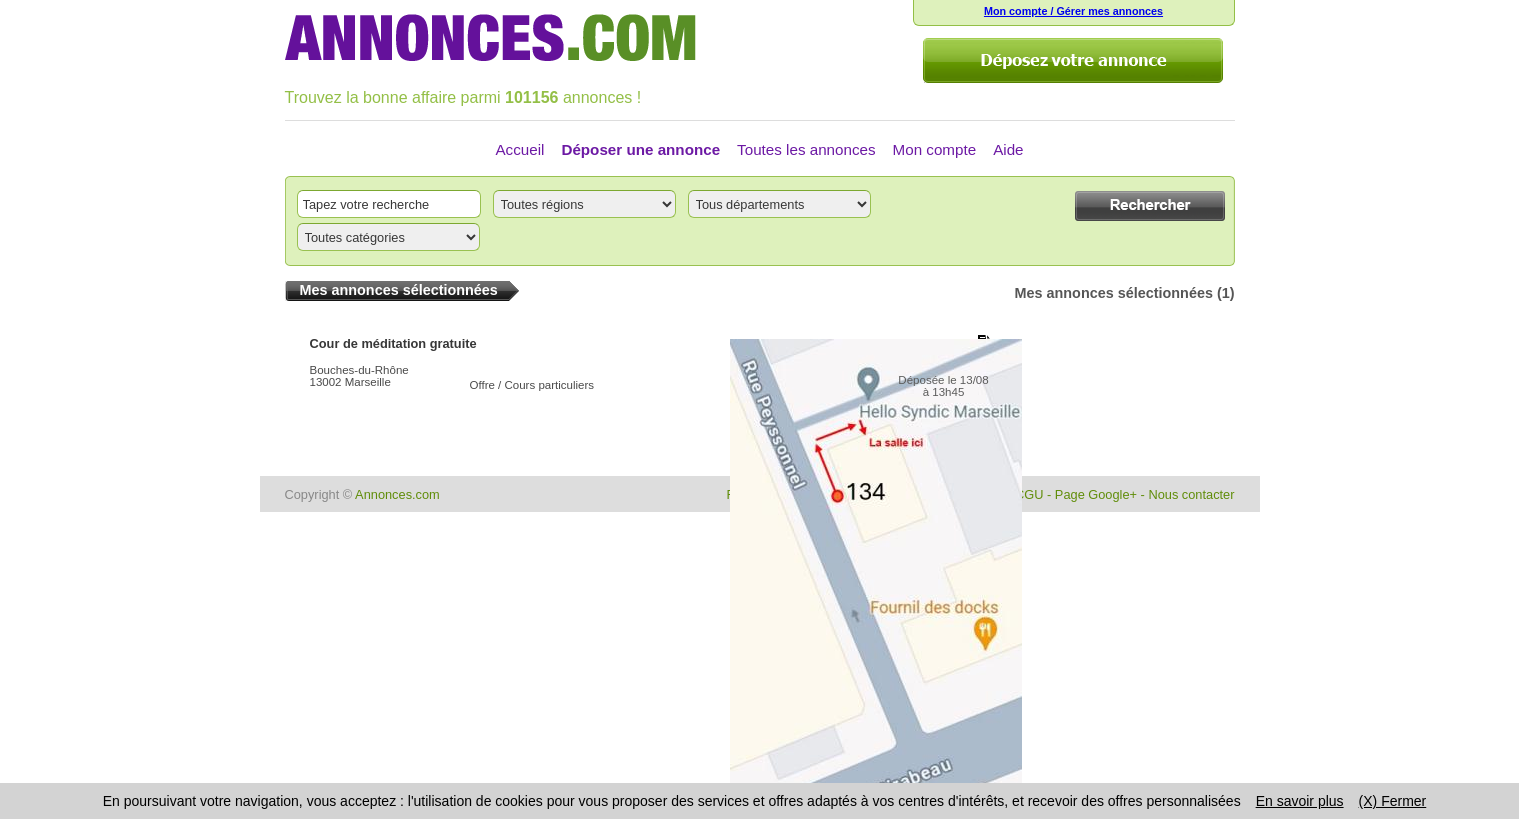  What do you see at coordinates (397, 494) in the screenshot?
I see `Annonces.com` at bounding box center [397, 494].